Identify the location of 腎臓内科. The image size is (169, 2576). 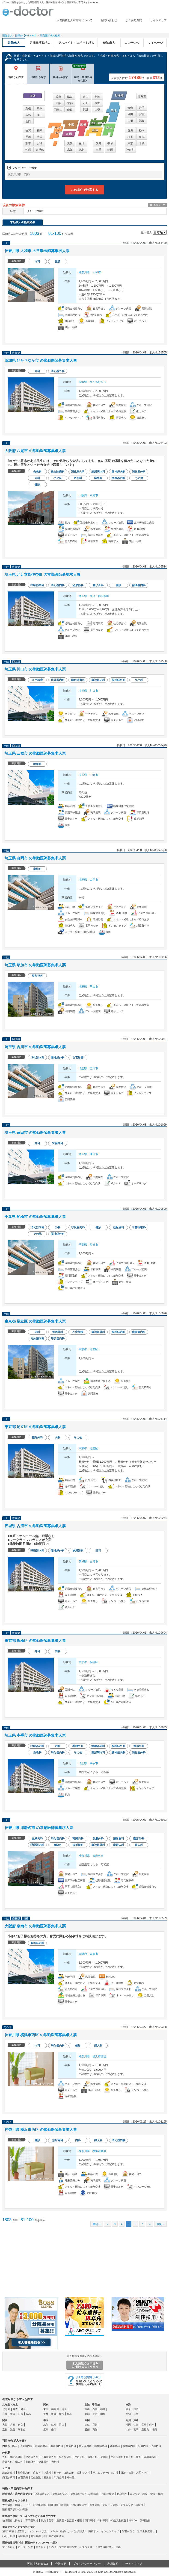
(143, 2446).